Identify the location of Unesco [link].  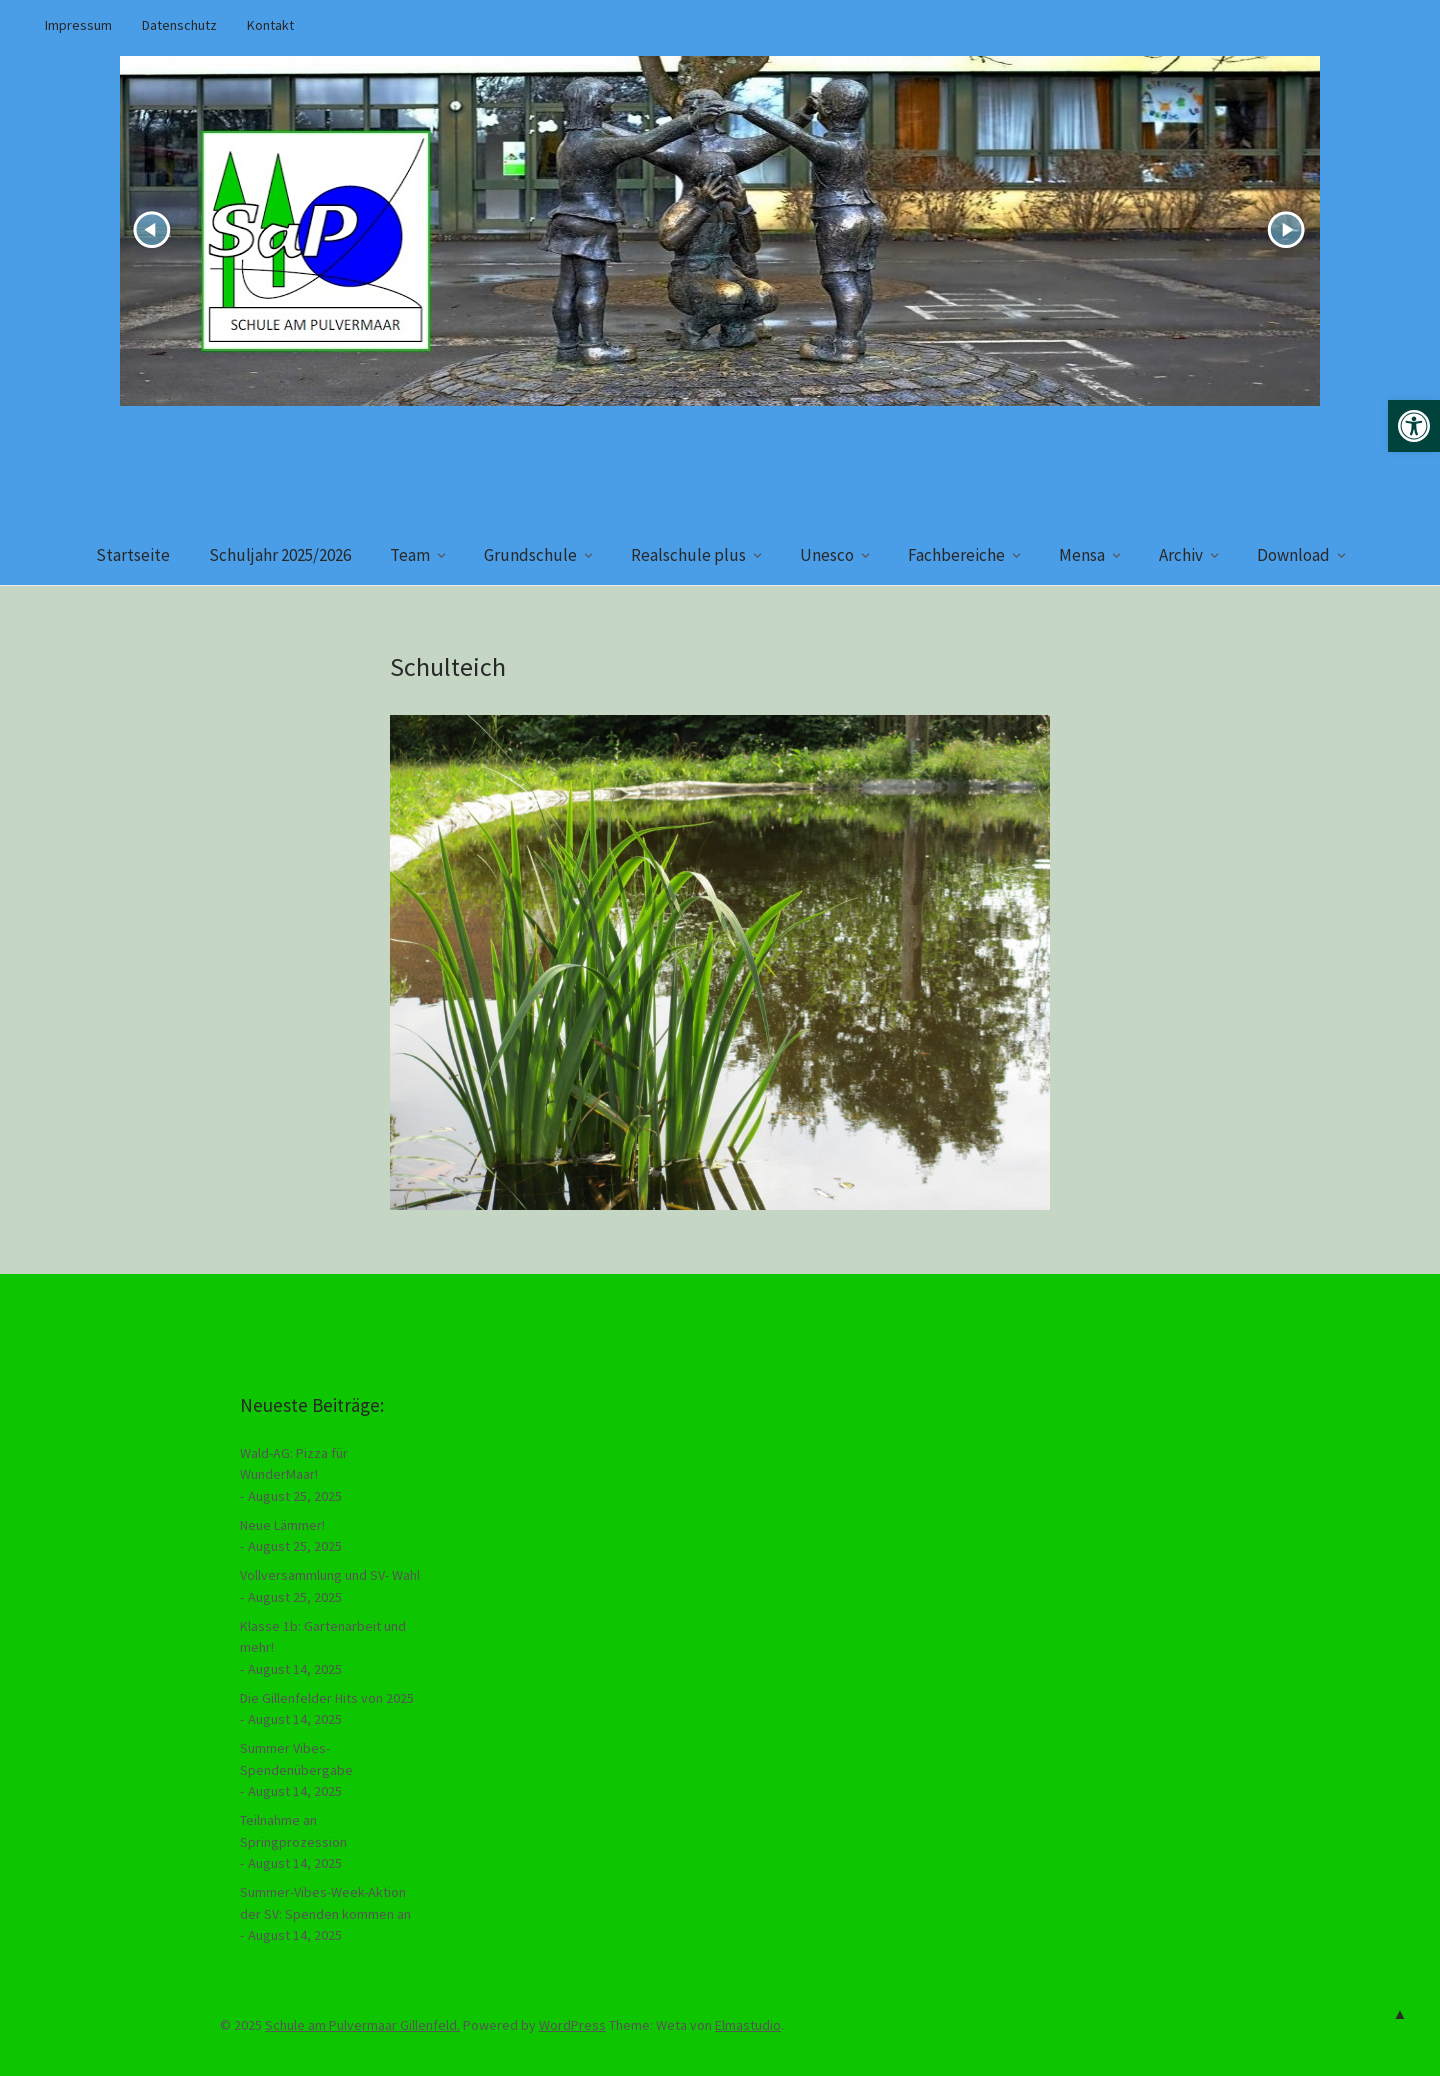
(827, 555).